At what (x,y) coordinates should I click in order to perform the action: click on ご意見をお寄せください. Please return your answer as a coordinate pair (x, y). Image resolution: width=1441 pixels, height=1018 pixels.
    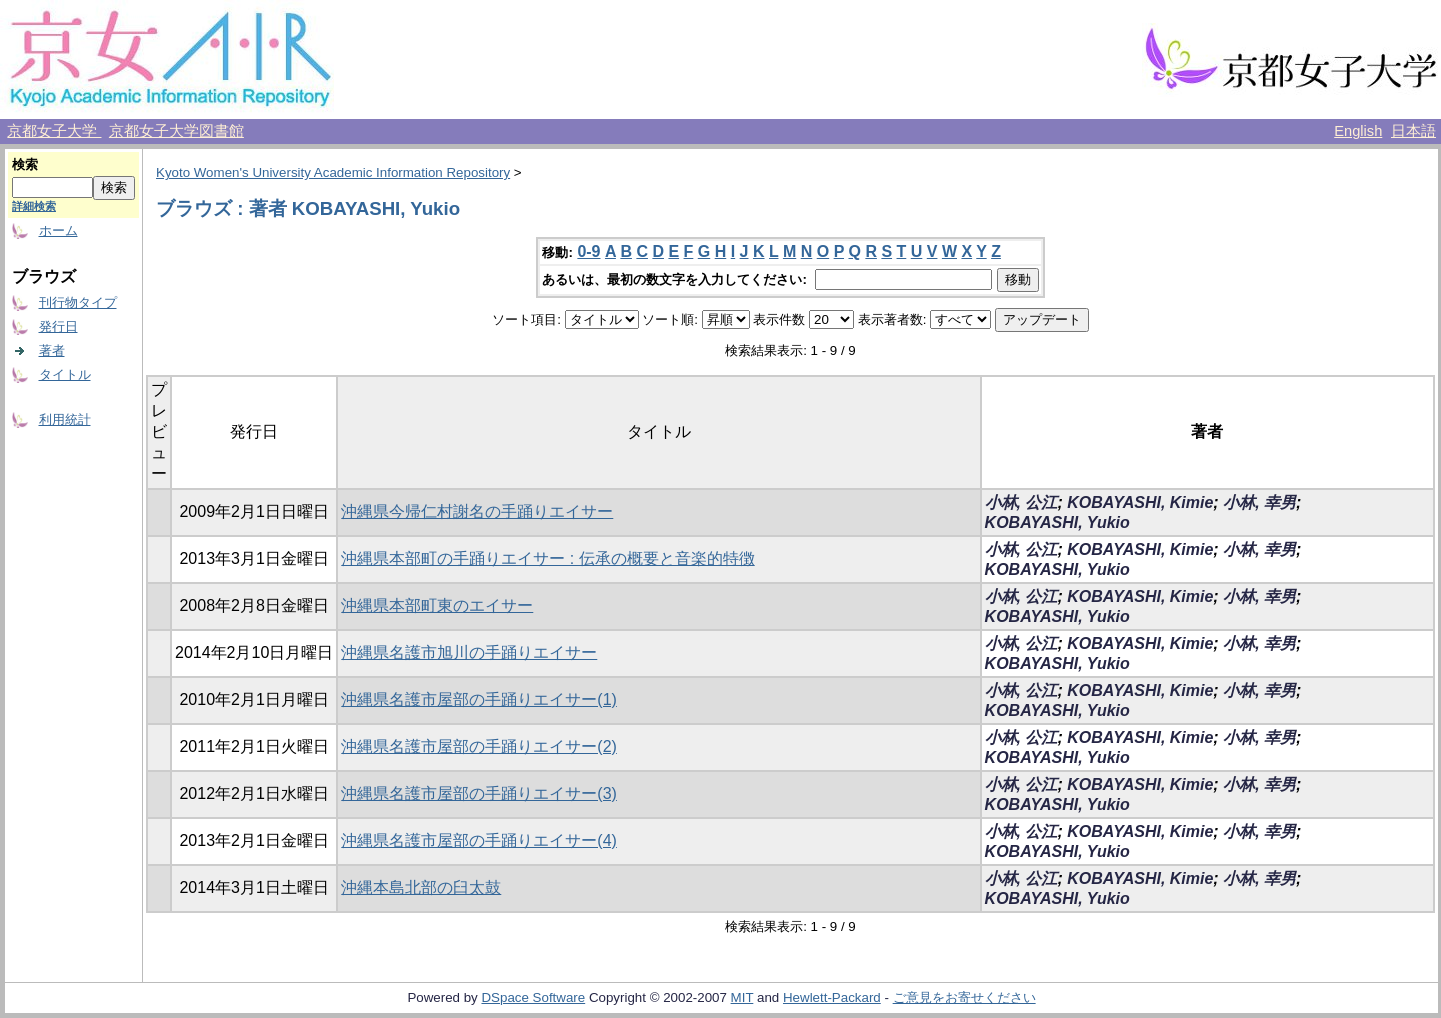
    Looking at the image, I should click on (964, 997).